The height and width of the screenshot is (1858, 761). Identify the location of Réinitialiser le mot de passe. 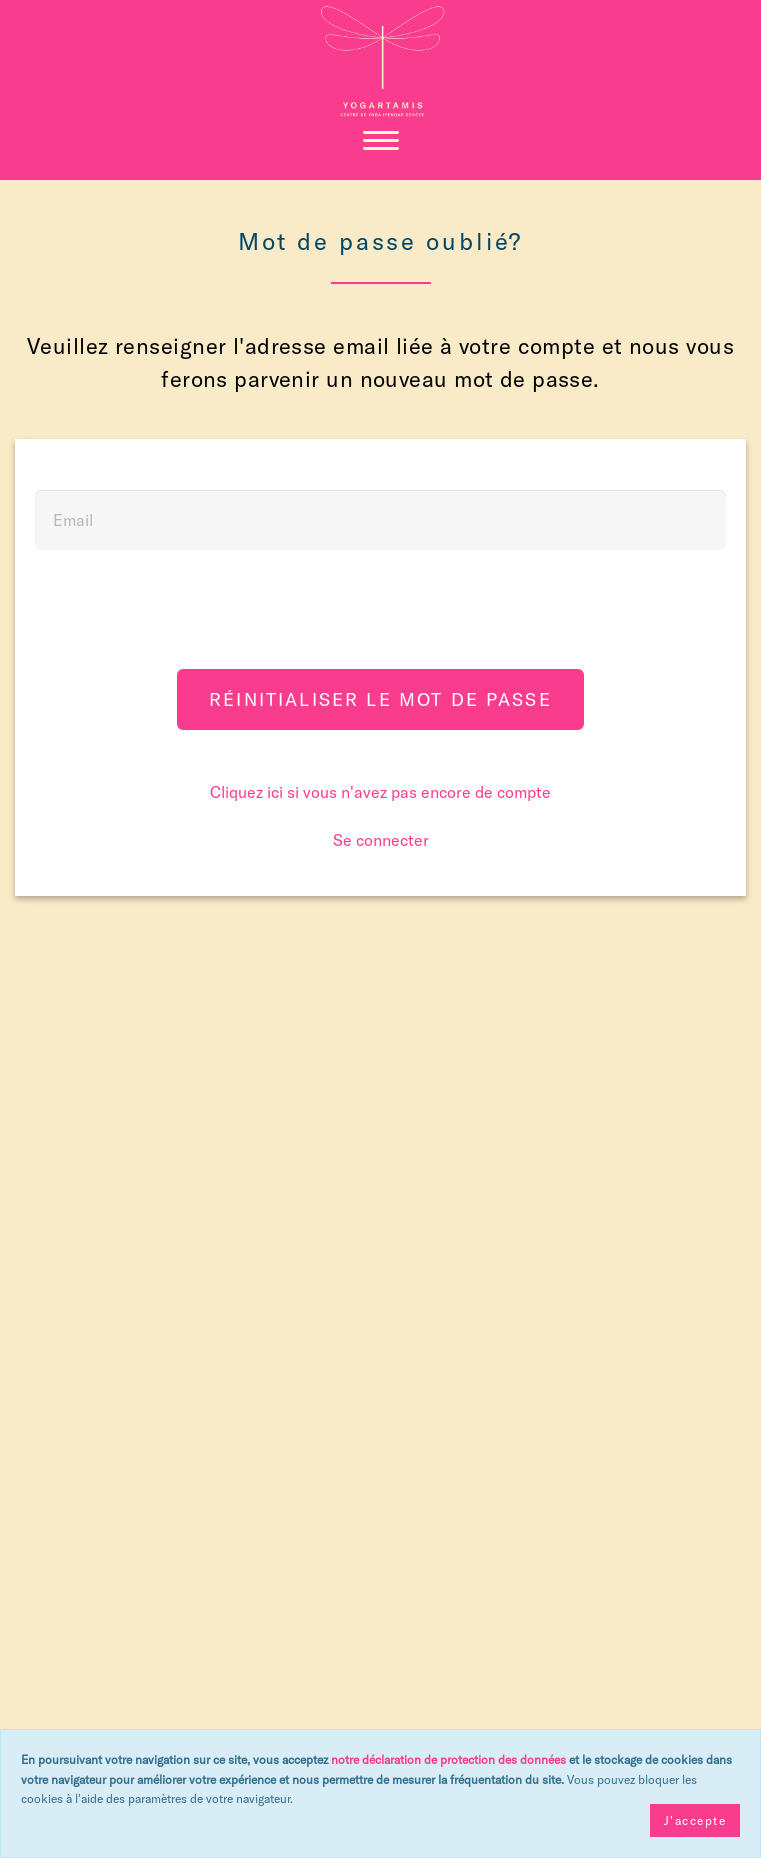
(380, 699).